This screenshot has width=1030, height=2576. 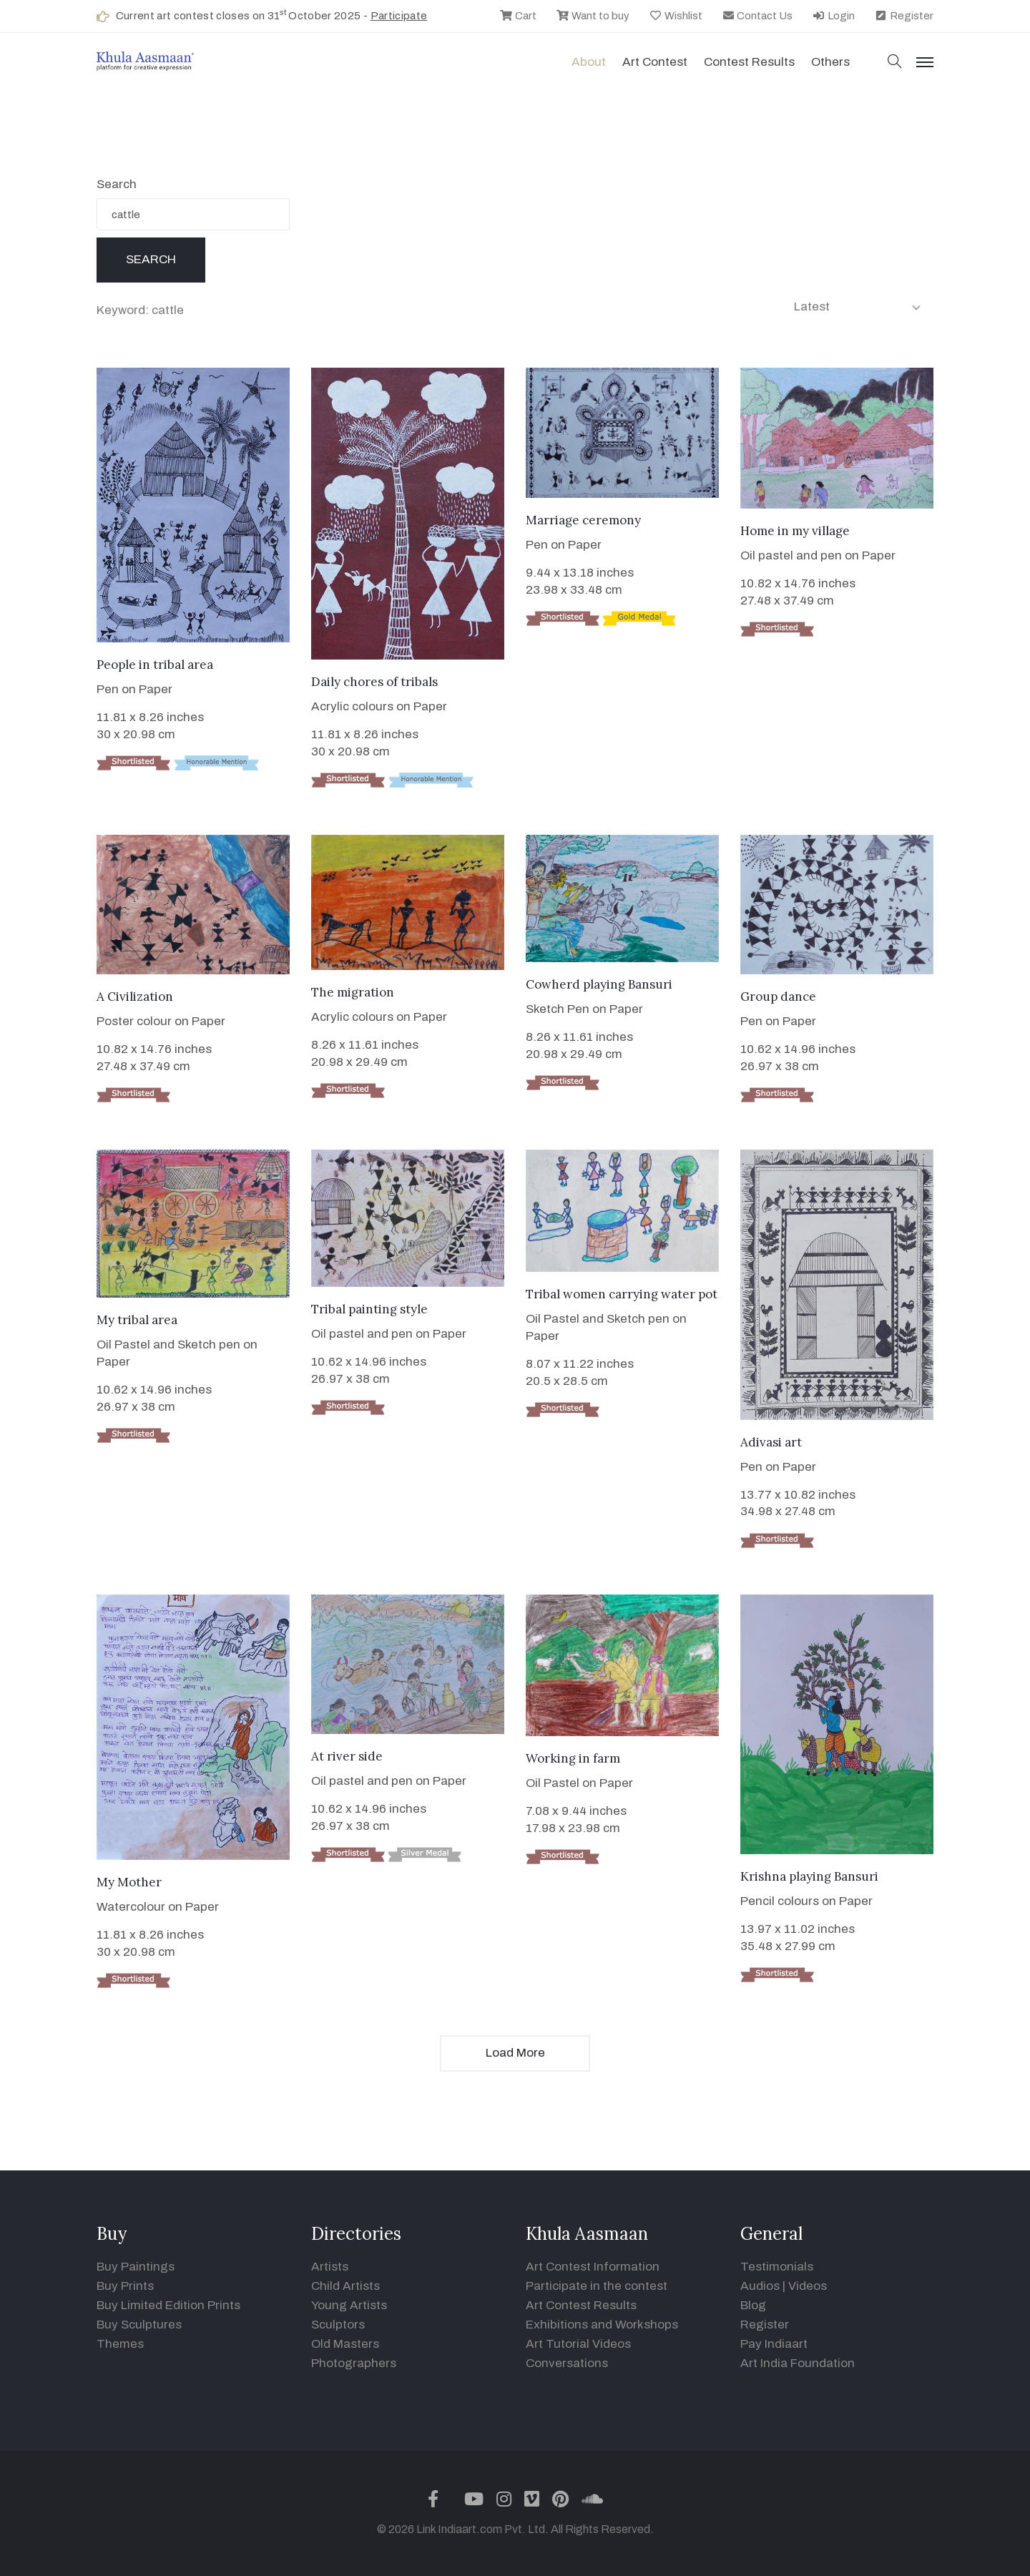 I want to click on My Mother, so click(x=129, y=1882).